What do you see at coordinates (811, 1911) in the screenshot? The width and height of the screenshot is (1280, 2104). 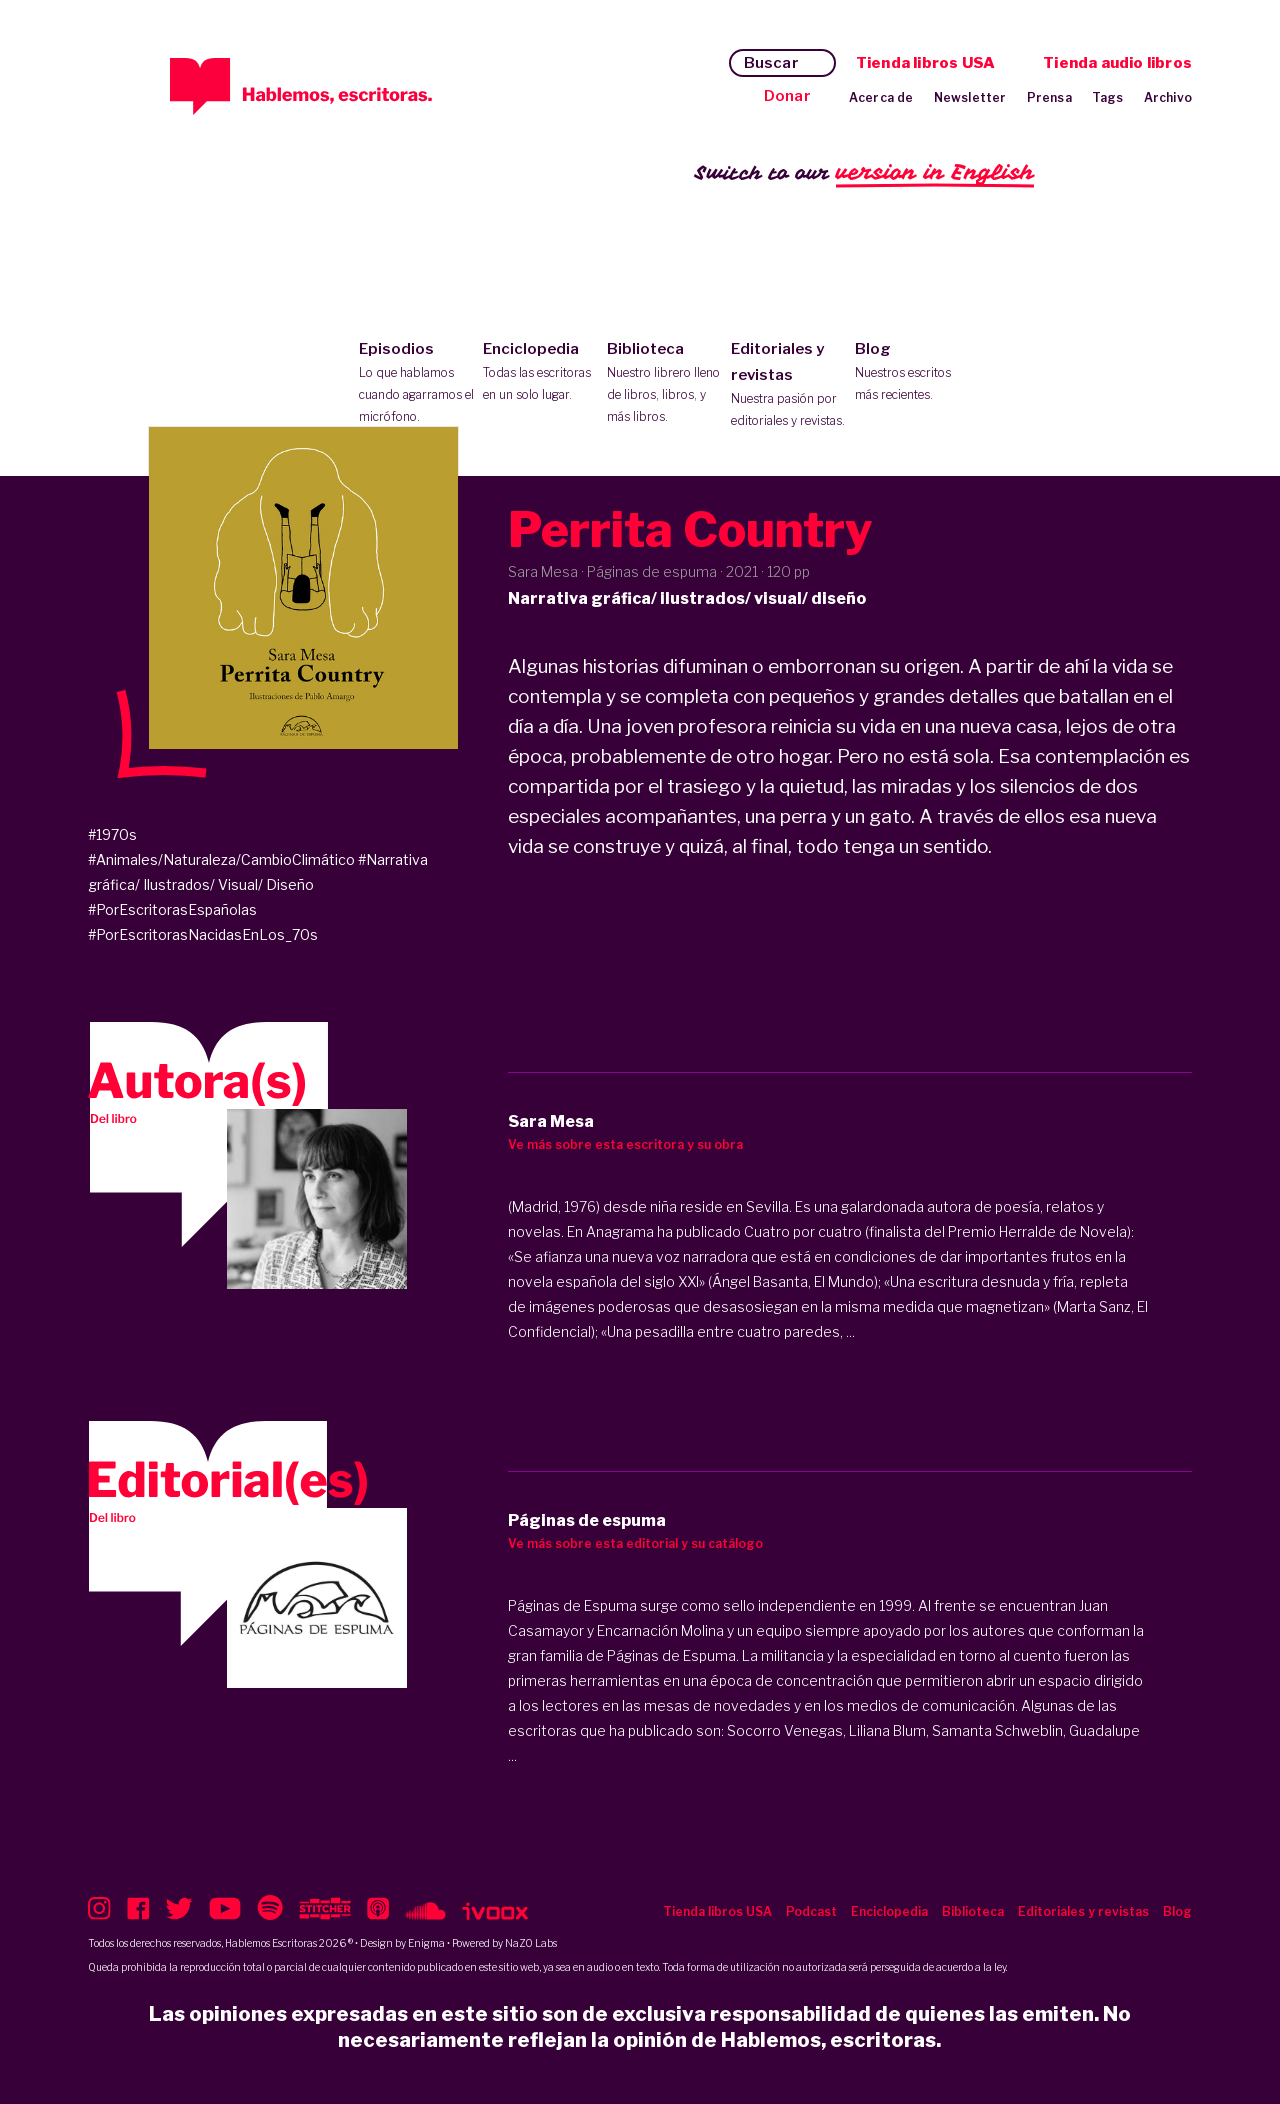 I see `Podcast` at bounding box center [811, 1911].